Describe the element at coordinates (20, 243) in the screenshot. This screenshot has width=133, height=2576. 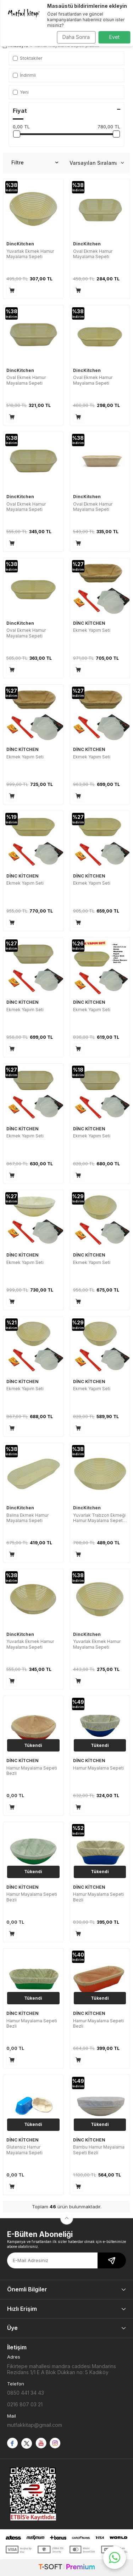
I see `DincKitchen` at that location.